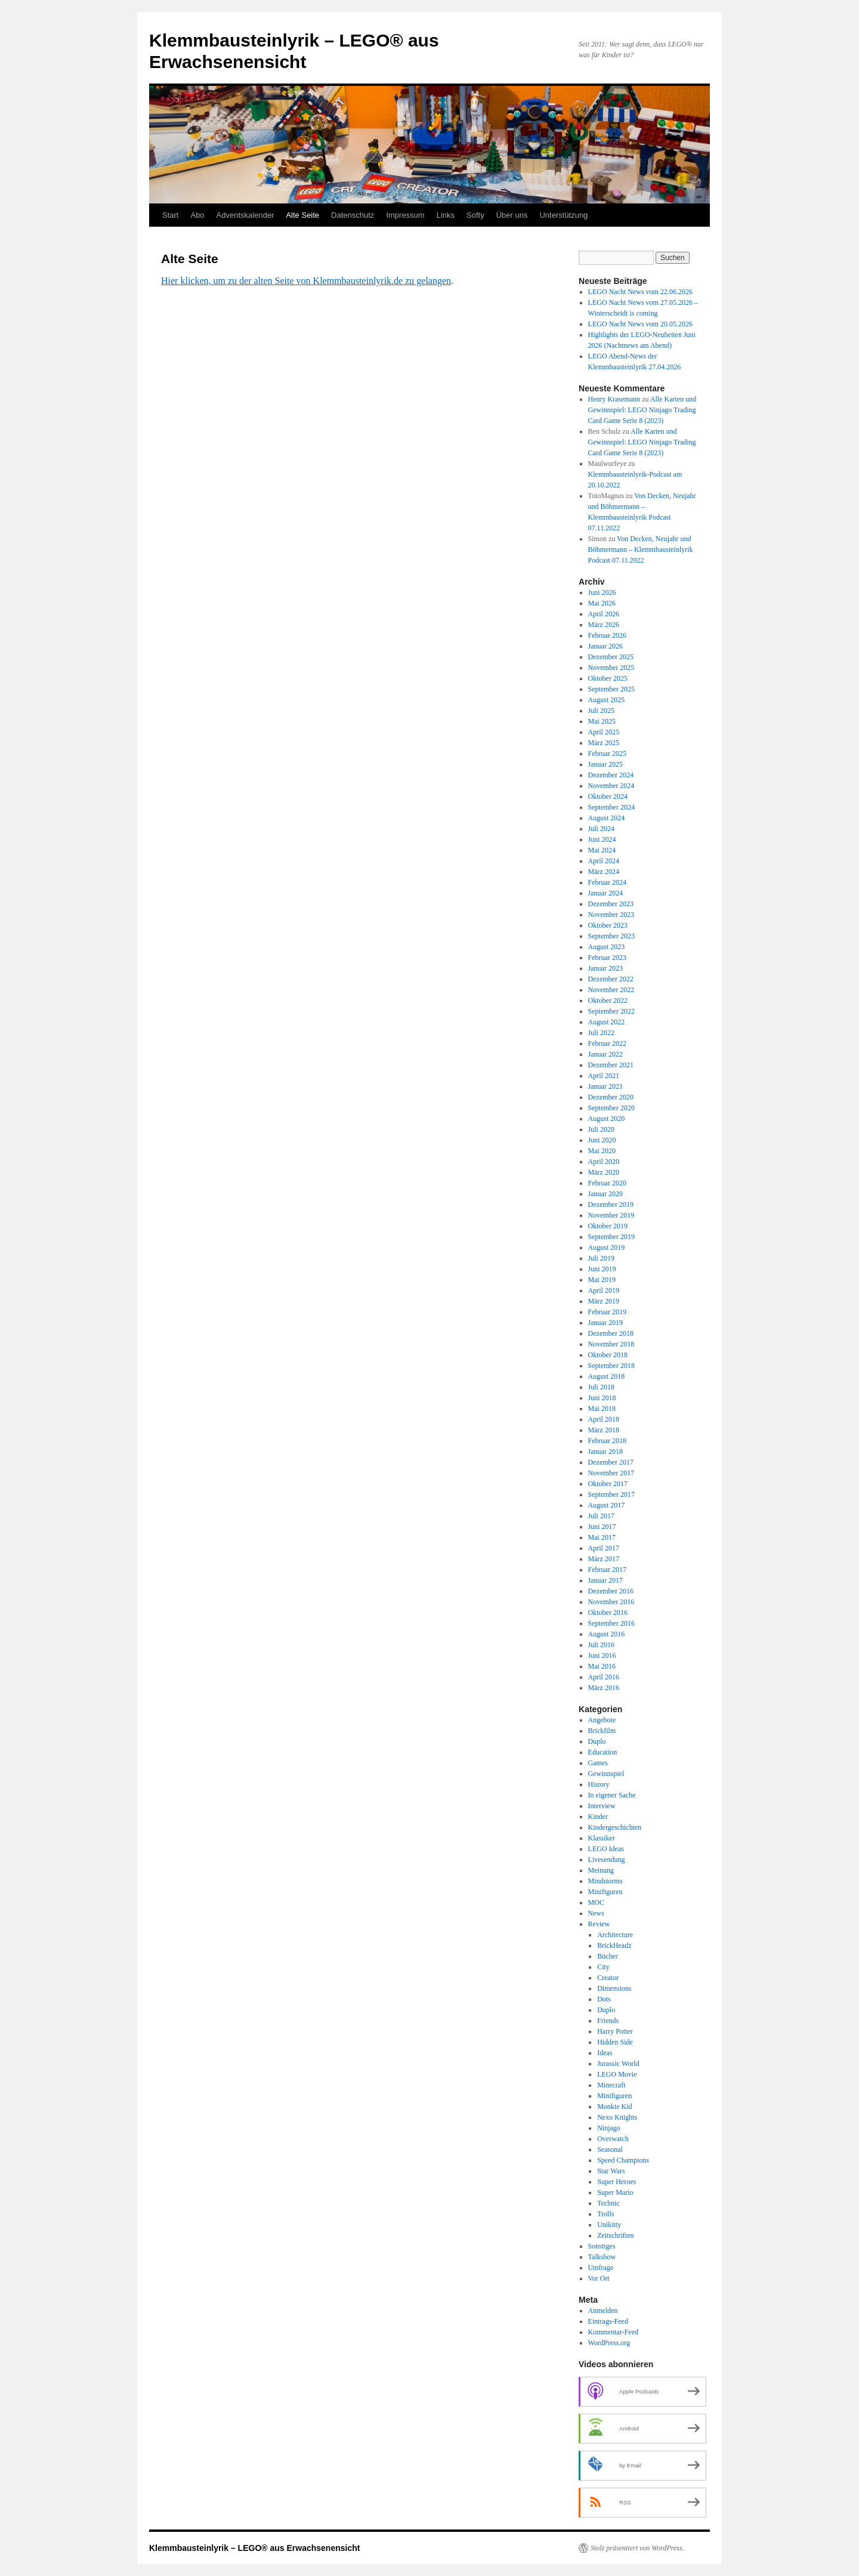  What do you see at coordinates (611, 1591) in the screenshot?
I see `Dezember 2016` at bounding box center [611, 1591].